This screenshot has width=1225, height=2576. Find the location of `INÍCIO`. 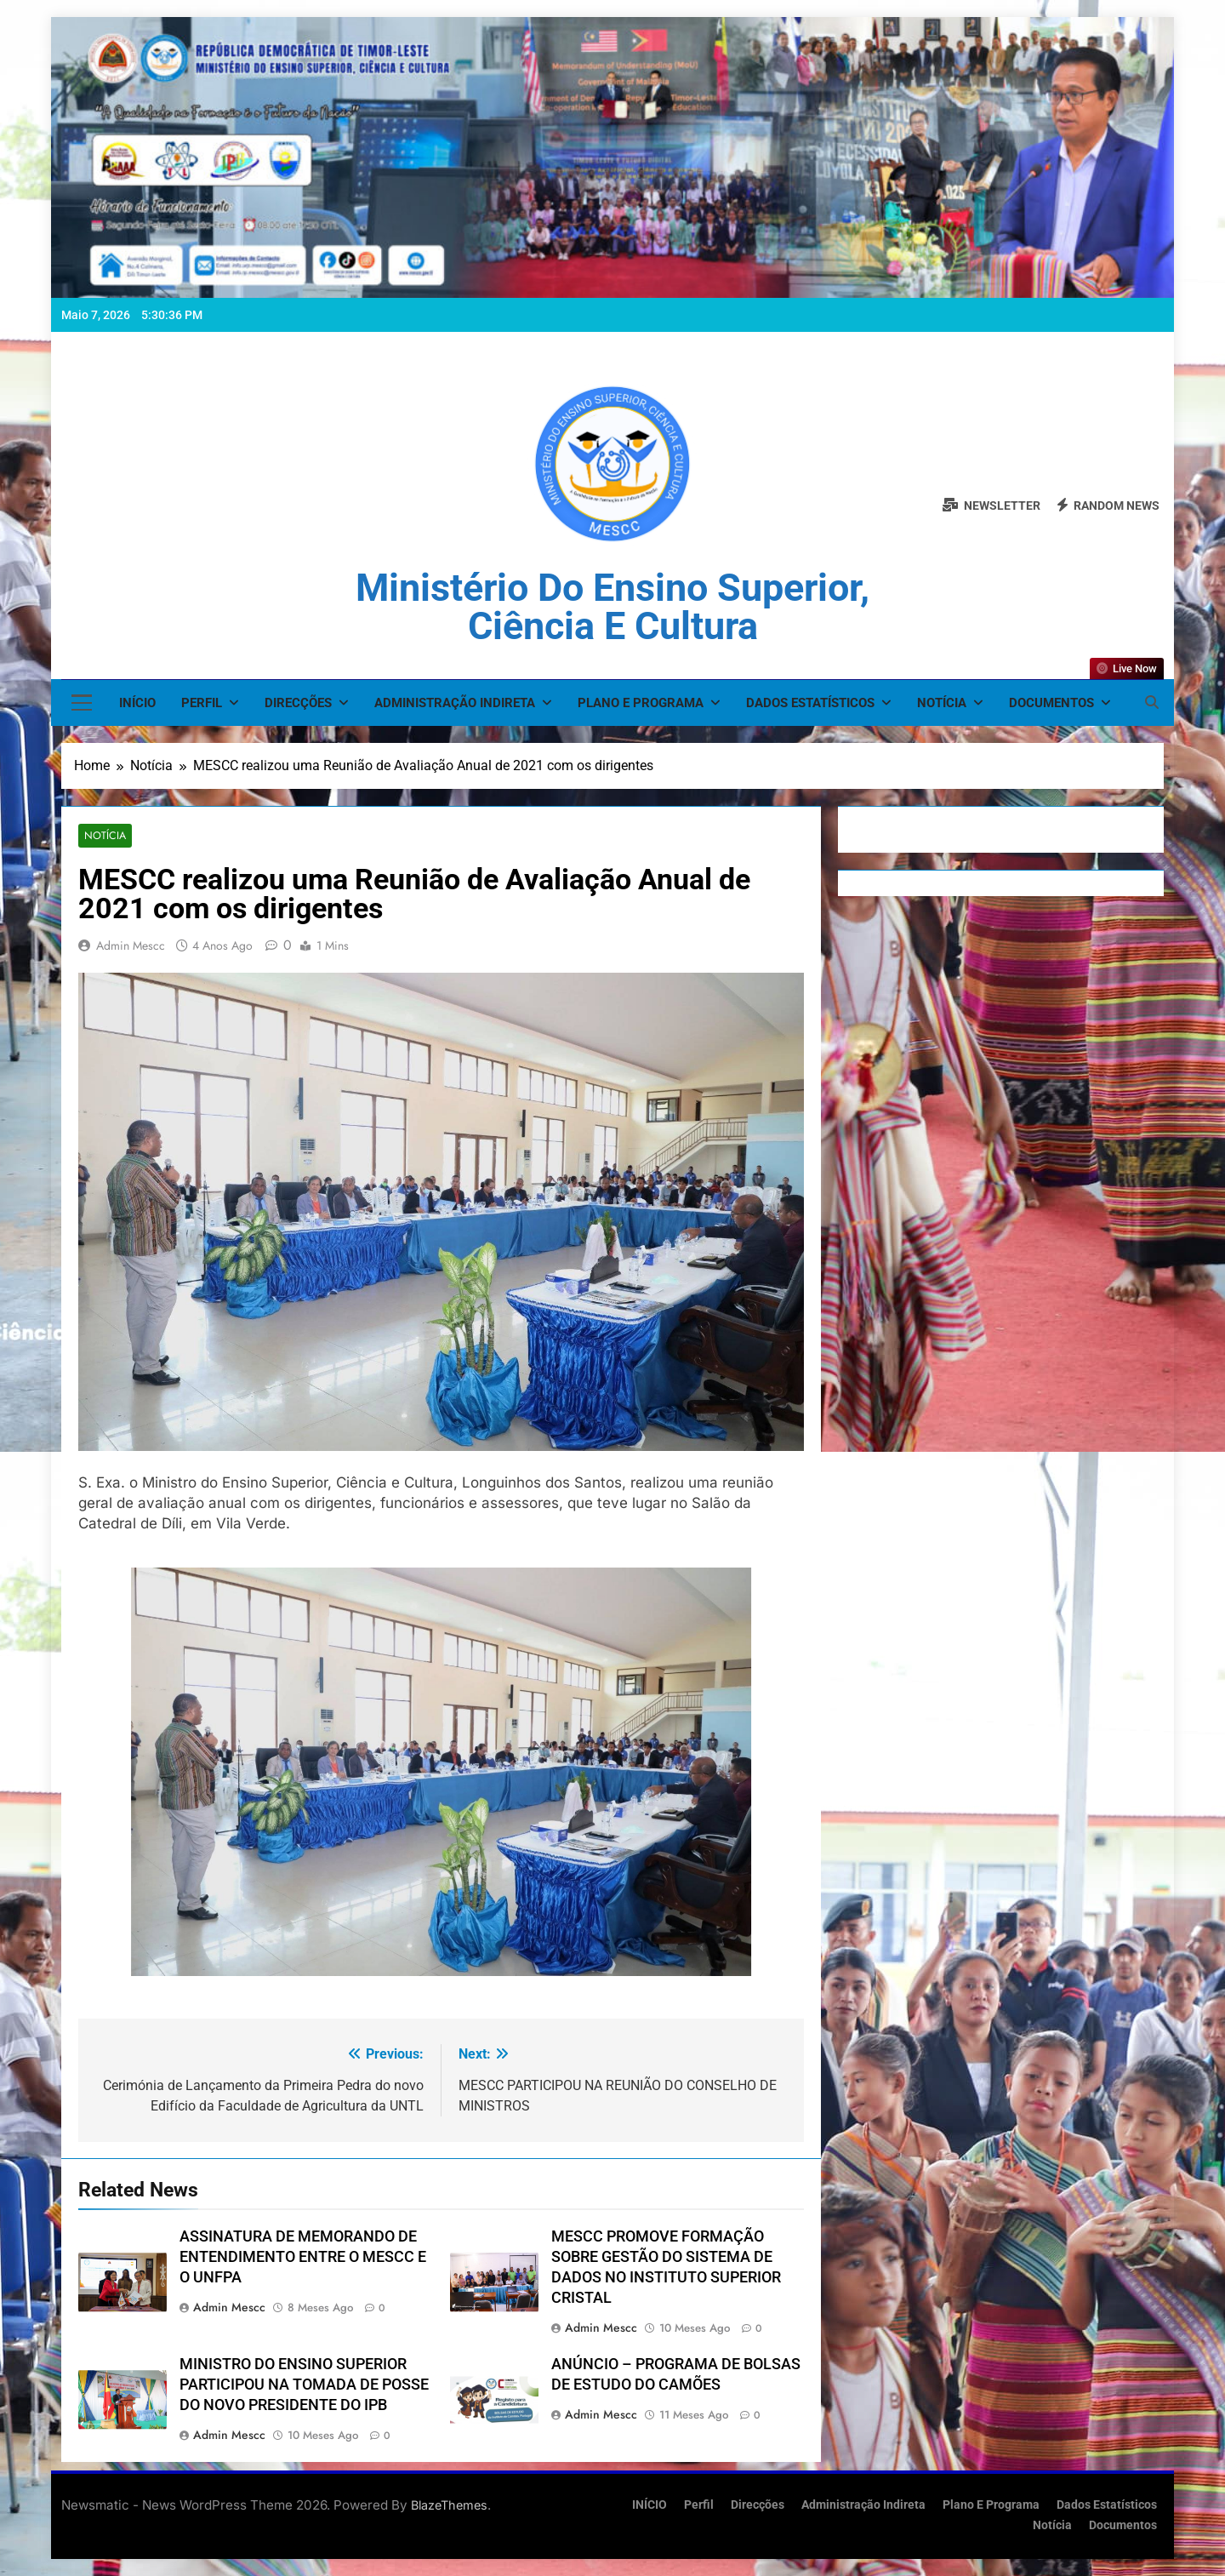

INÍCIO is located at coordinates (137, 703).